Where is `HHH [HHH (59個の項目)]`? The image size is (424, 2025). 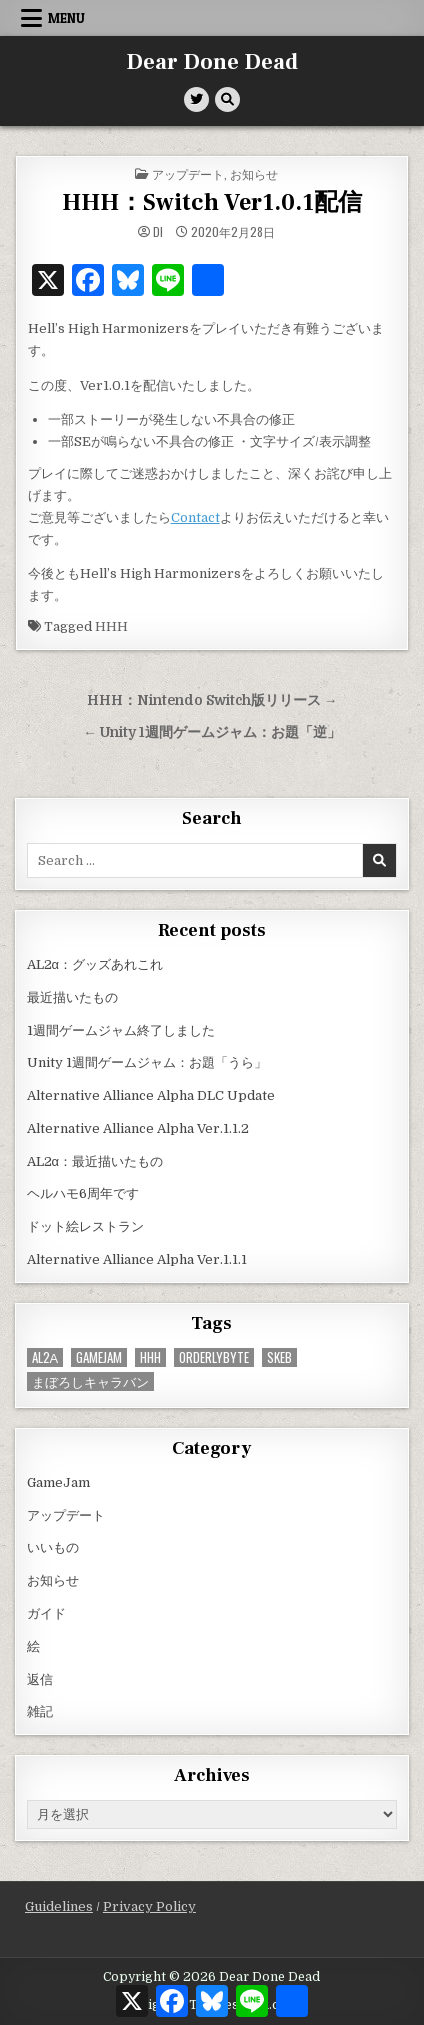 HHH [HHH (59個の項目)] is located at coordinates (150, 1357).